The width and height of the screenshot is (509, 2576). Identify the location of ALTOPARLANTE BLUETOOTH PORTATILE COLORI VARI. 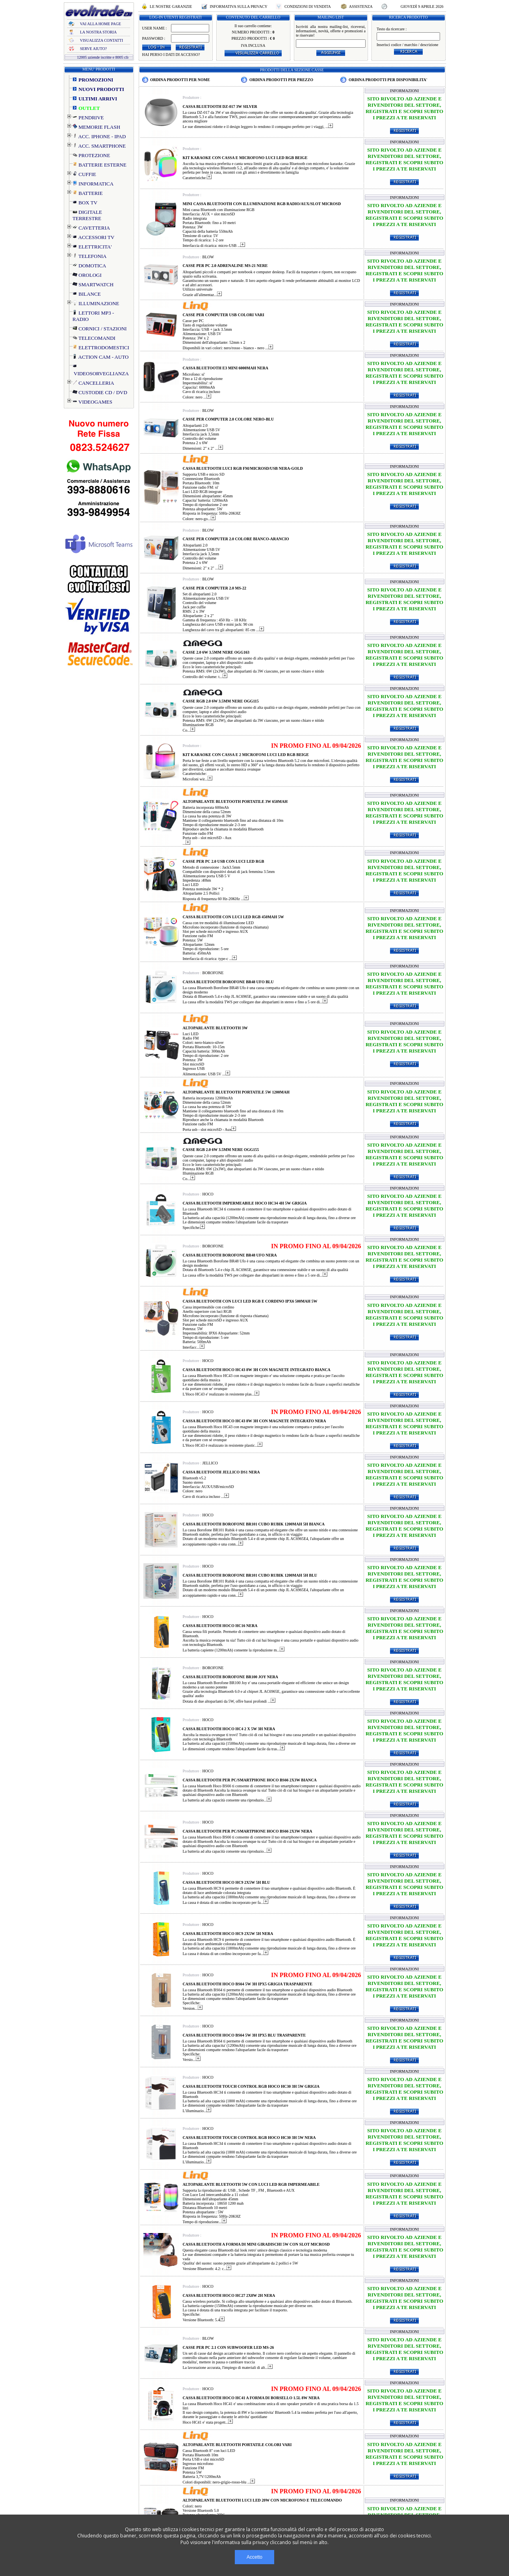
(237, 2445).